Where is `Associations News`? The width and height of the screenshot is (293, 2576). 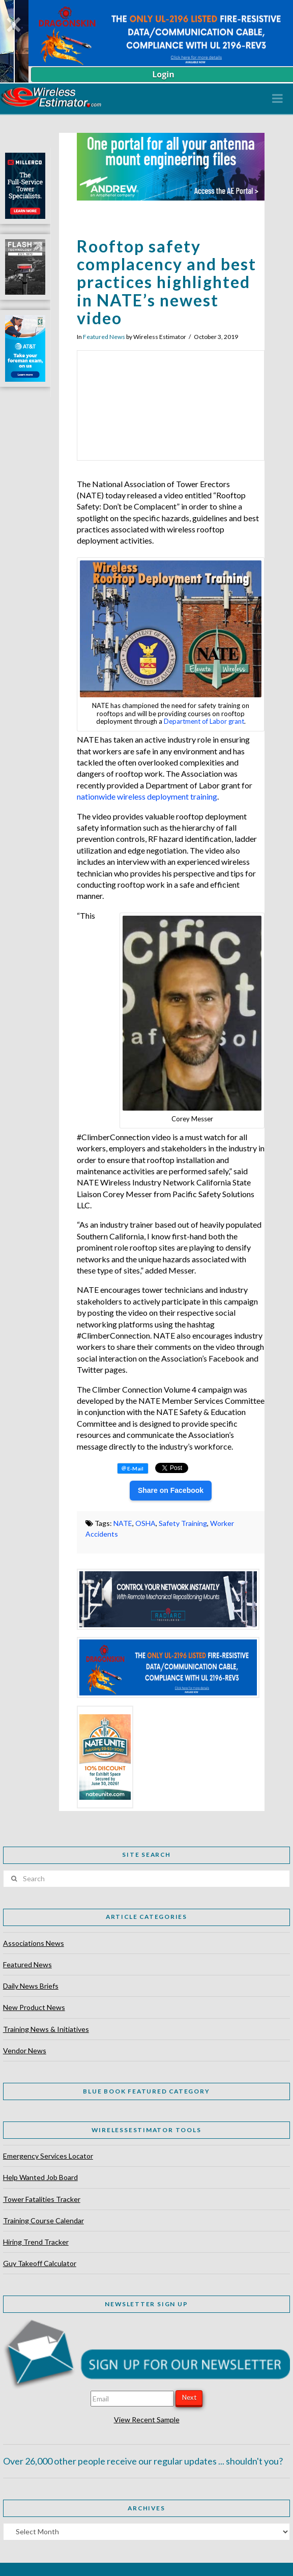 Associations News is located at coordinates (33, 1943).